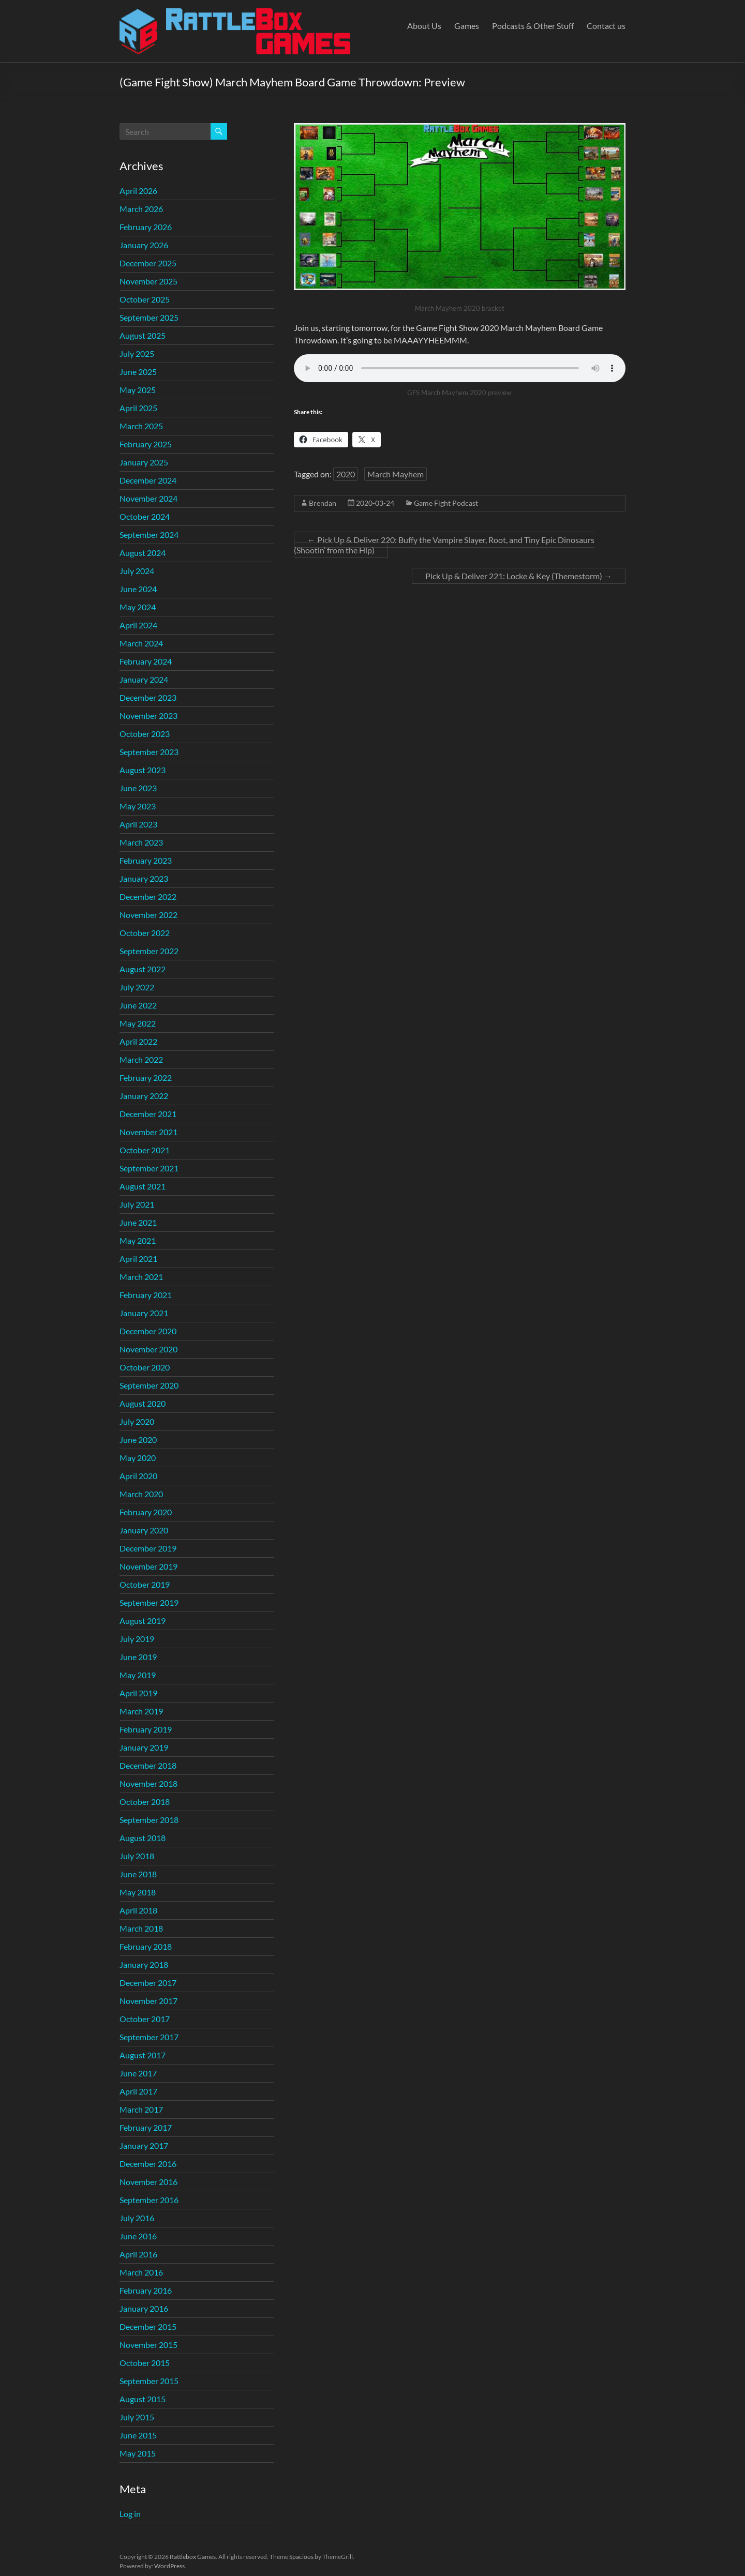  Describe the element at coordinates (141, 1928) in the screenshot. I see `March 2018` at that location.